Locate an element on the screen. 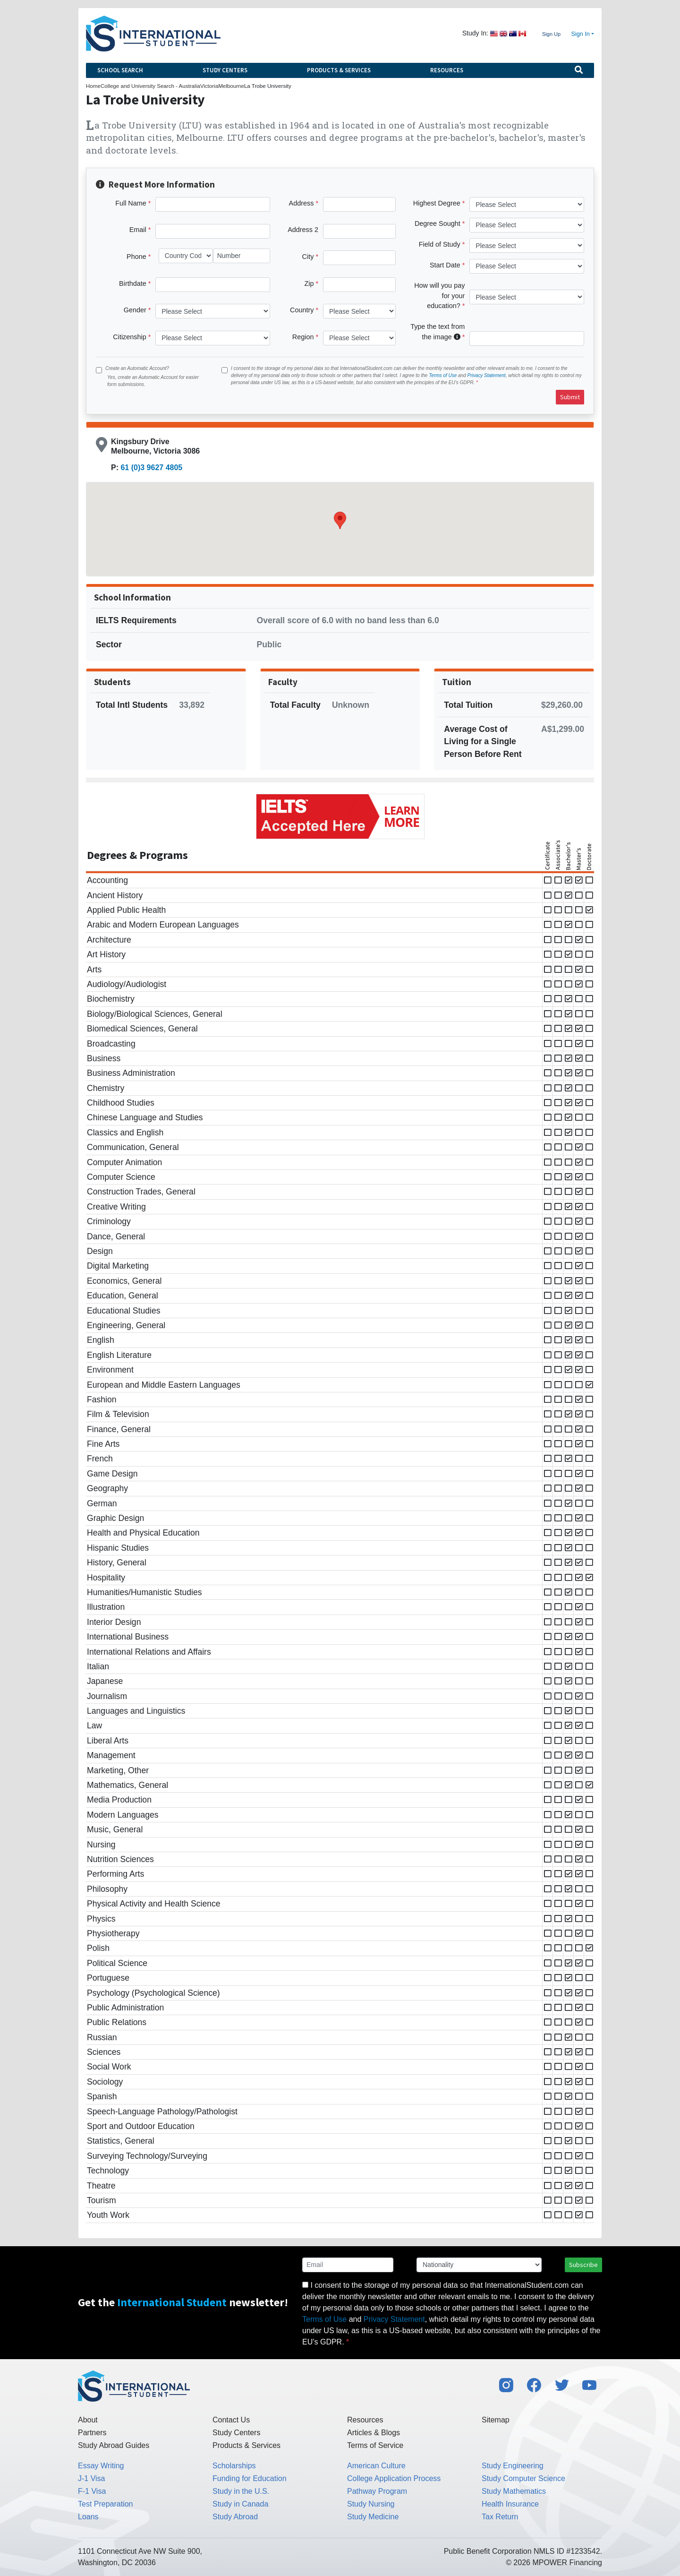 This screenshot has height=2576, width=680. Study Engineering is located at coordinates (513, 2466).